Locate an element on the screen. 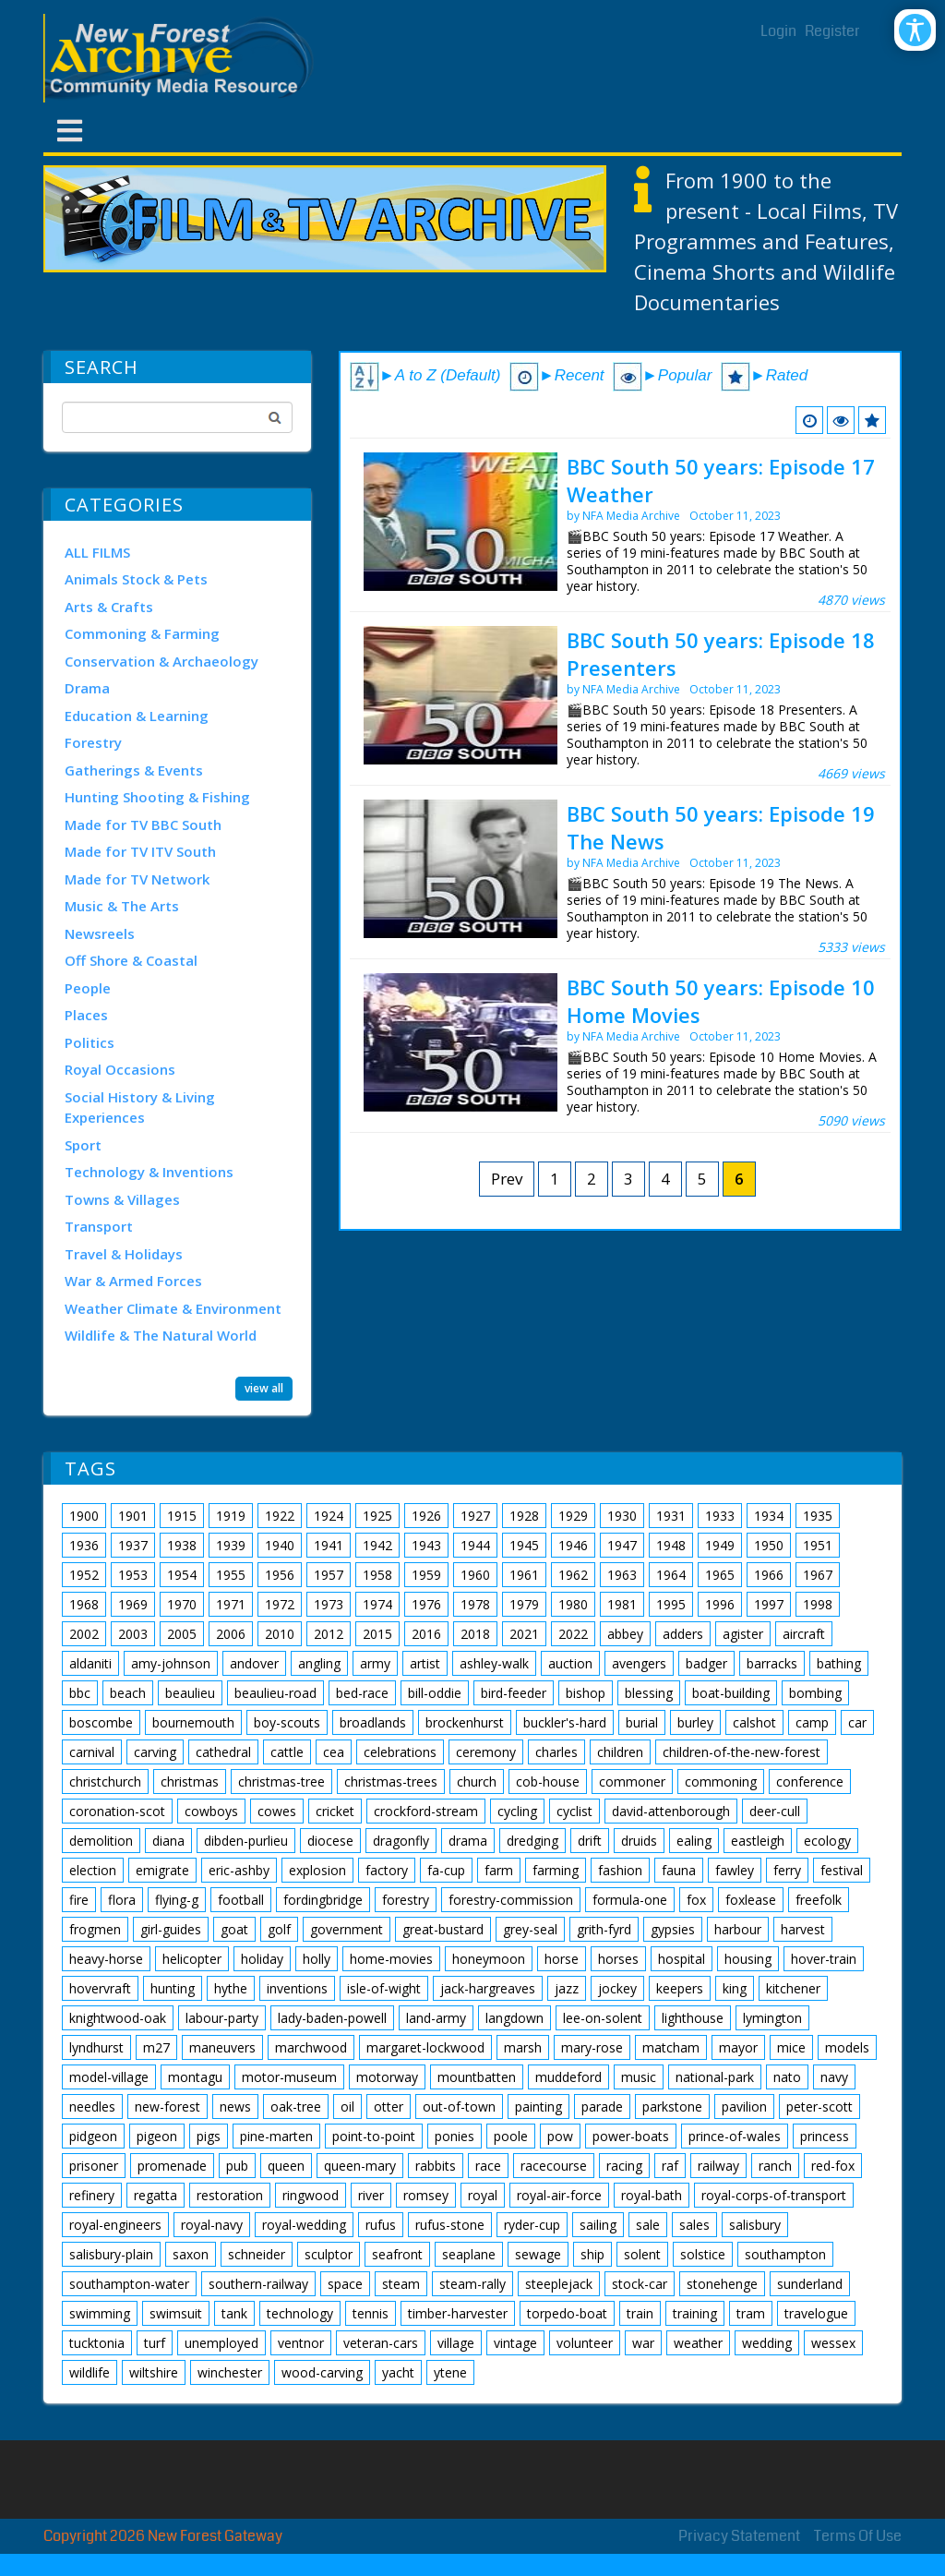  boy-scouts is located at coordinates (287, 1722).